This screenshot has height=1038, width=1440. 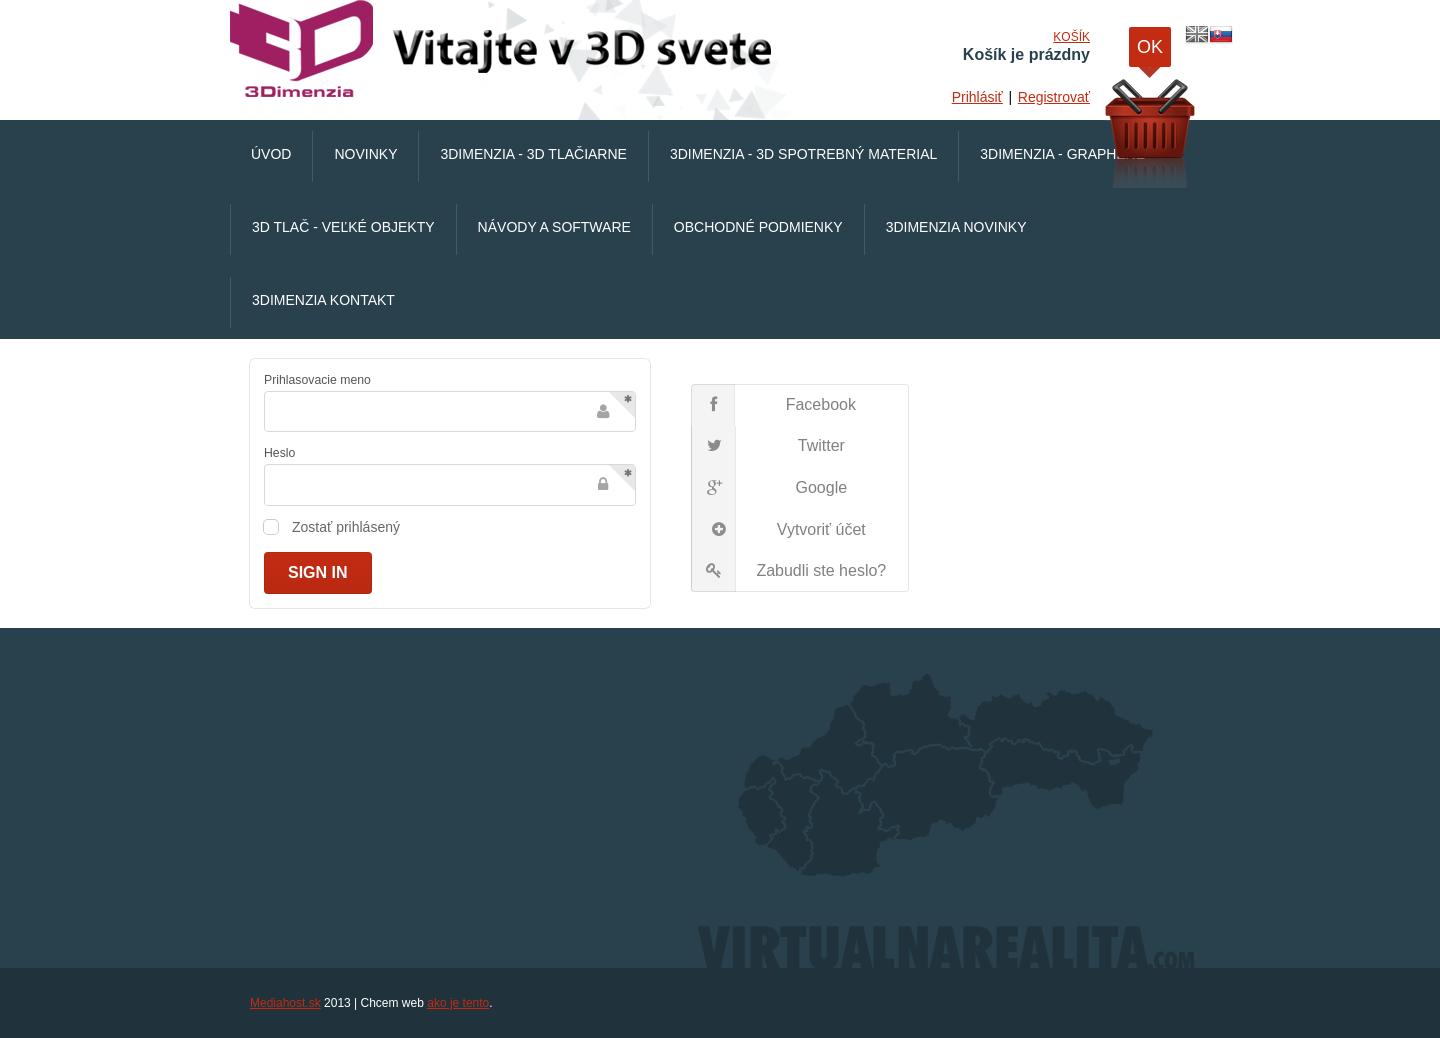 What do you see at coordinates (343, 227) in the screenshot?
I see `3D Tlač - veľké objekty` at bounding box center [343, 227].